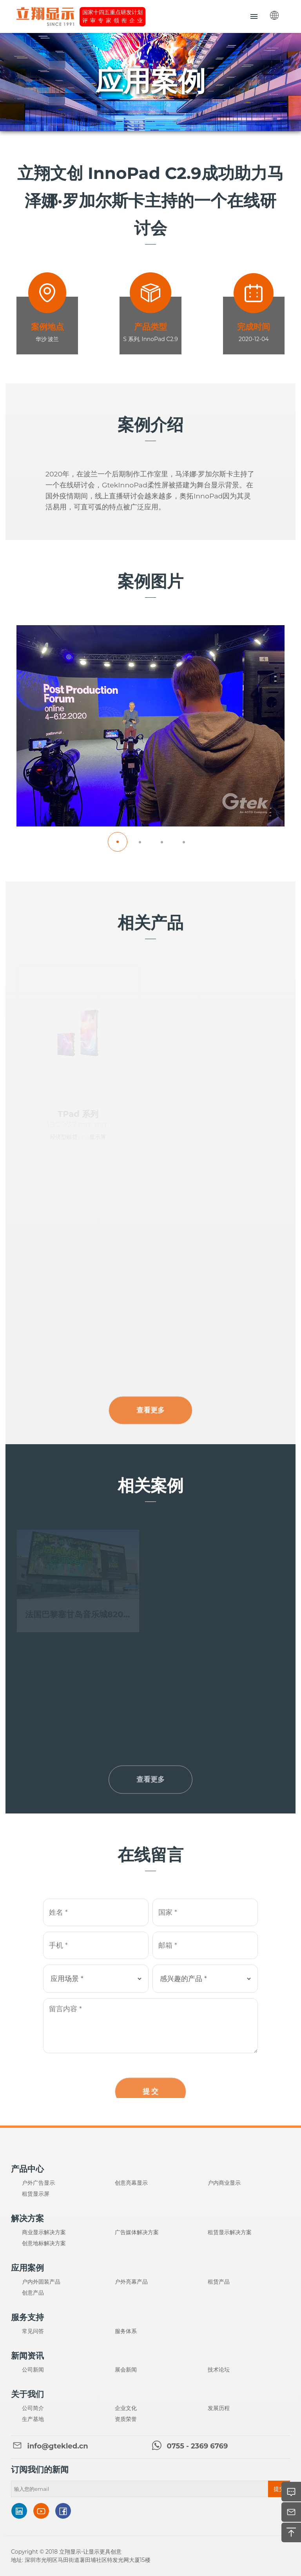 The image size is (301, 2576). I want to click on 常见问答, so click(33, 2331).